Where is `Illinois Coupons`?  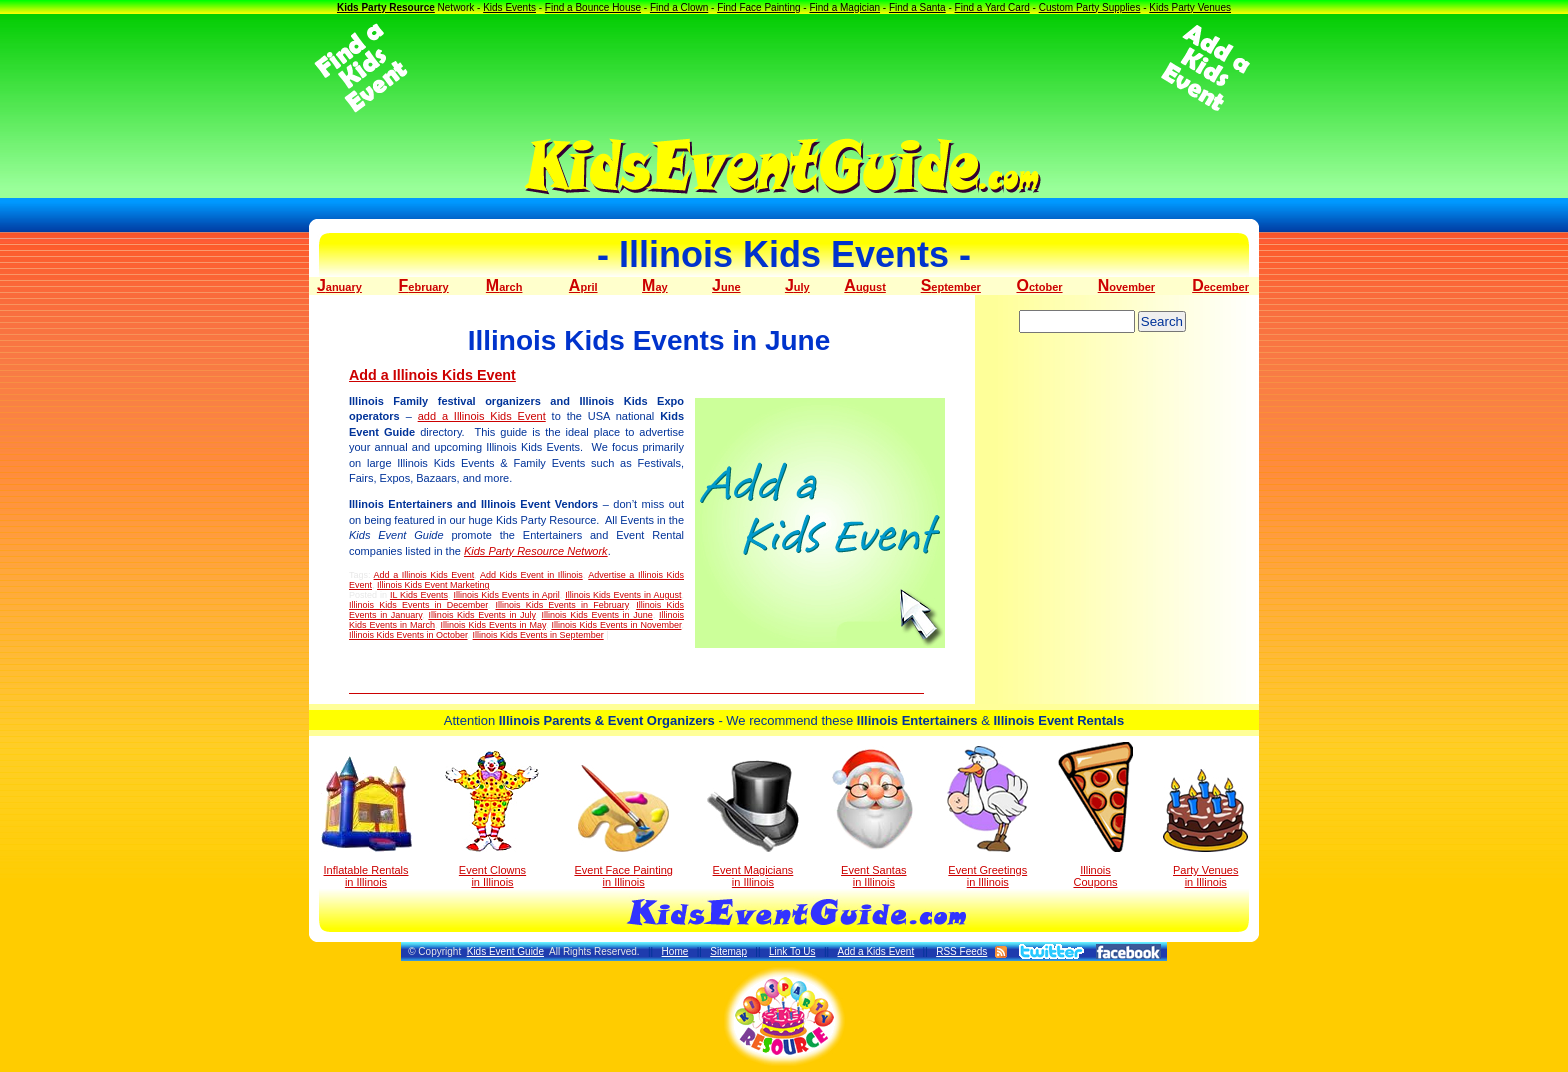
Illinois Coupons is located at coordinates (1095, 815).